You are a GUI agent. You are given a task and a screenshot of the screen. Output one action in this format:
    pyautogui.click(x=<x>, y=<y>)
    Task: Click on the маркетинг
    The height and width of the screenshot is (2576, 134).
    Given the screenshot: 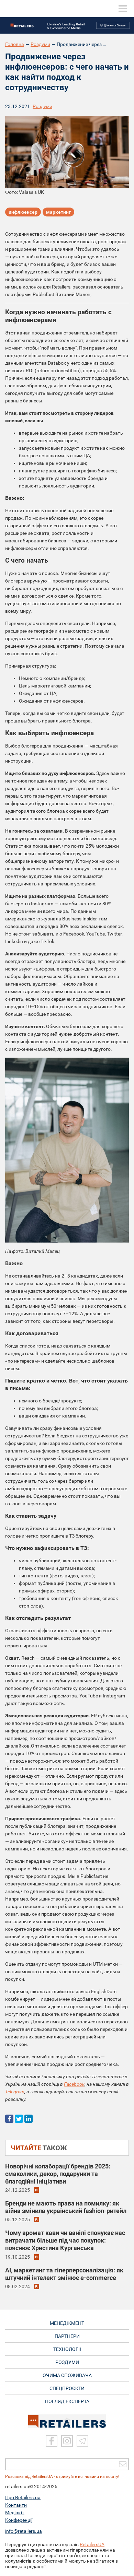 What is the action you would take?
    pyautogui.click(x=58, y=212)
    